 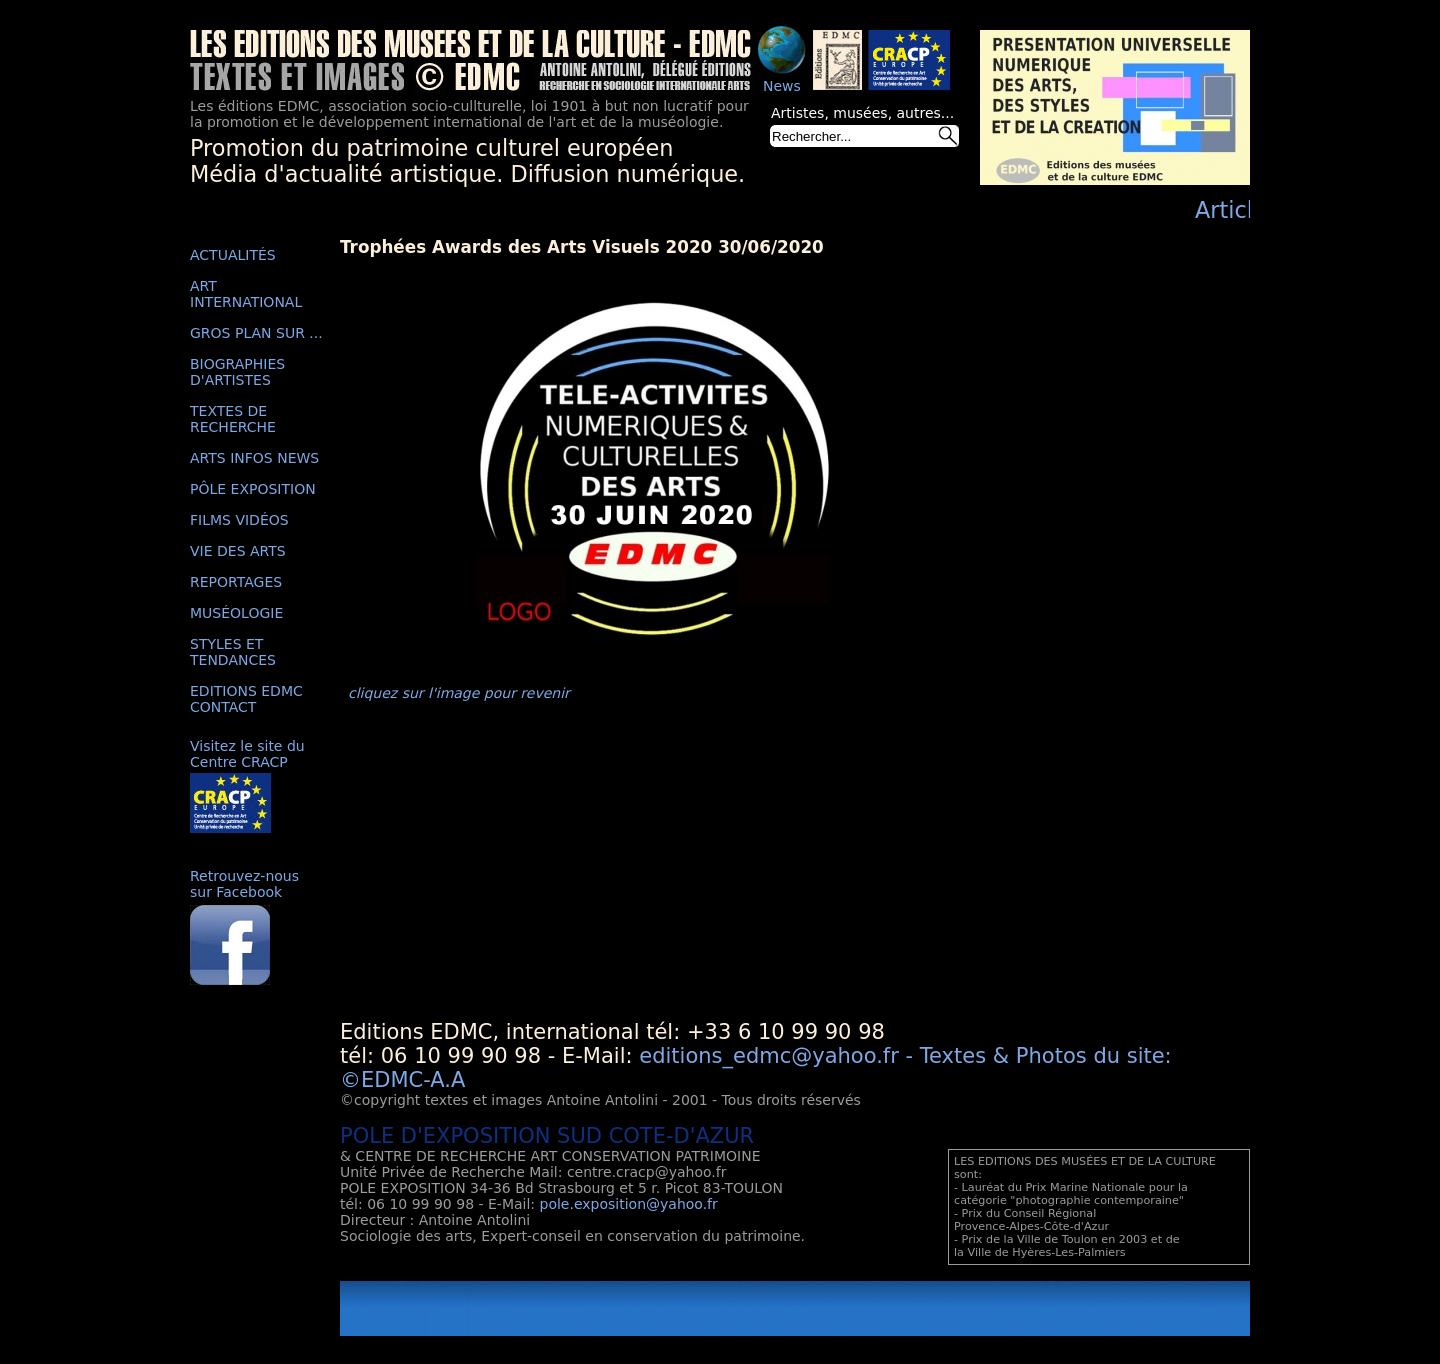 What do you see at coordinates (256, 333) in the screenshot?
I see `GROS PLAN SUR ...` at bounding box center [256, 333].